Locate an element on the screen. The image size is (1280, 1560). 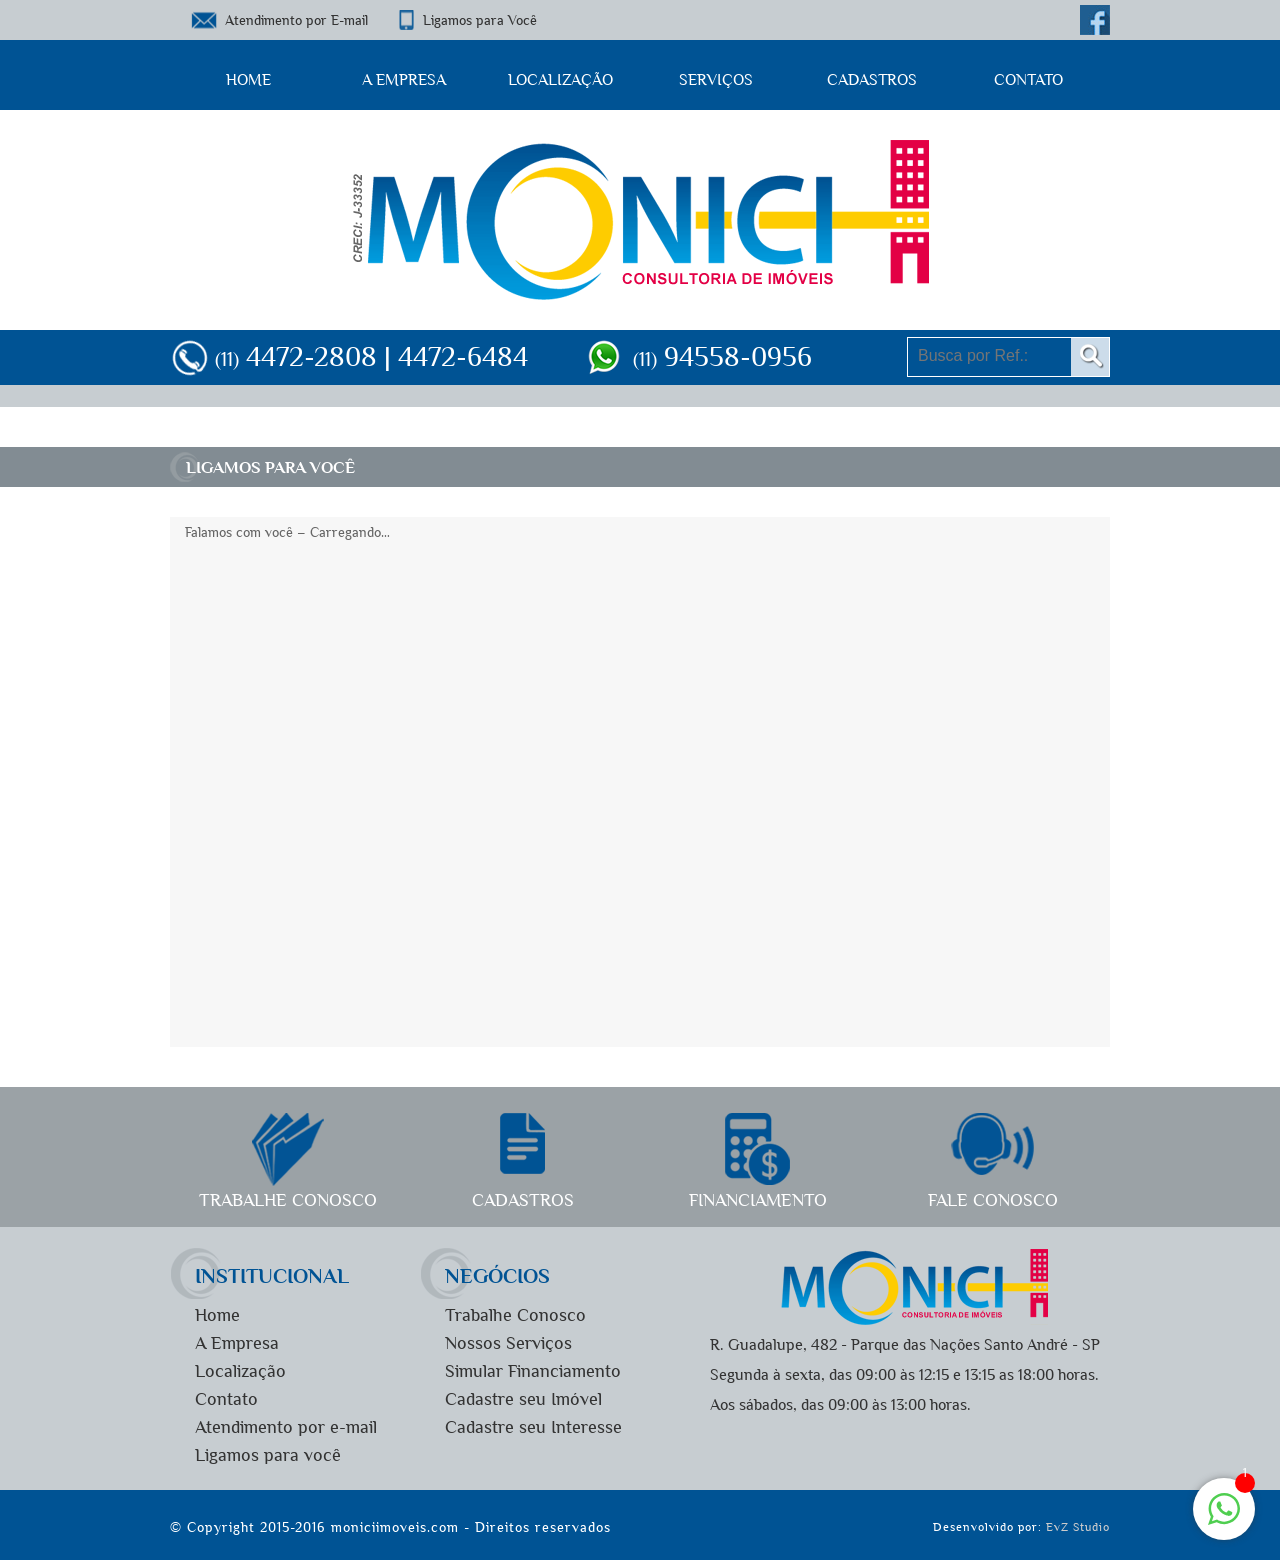
Home is located at coordinates (248, 79).